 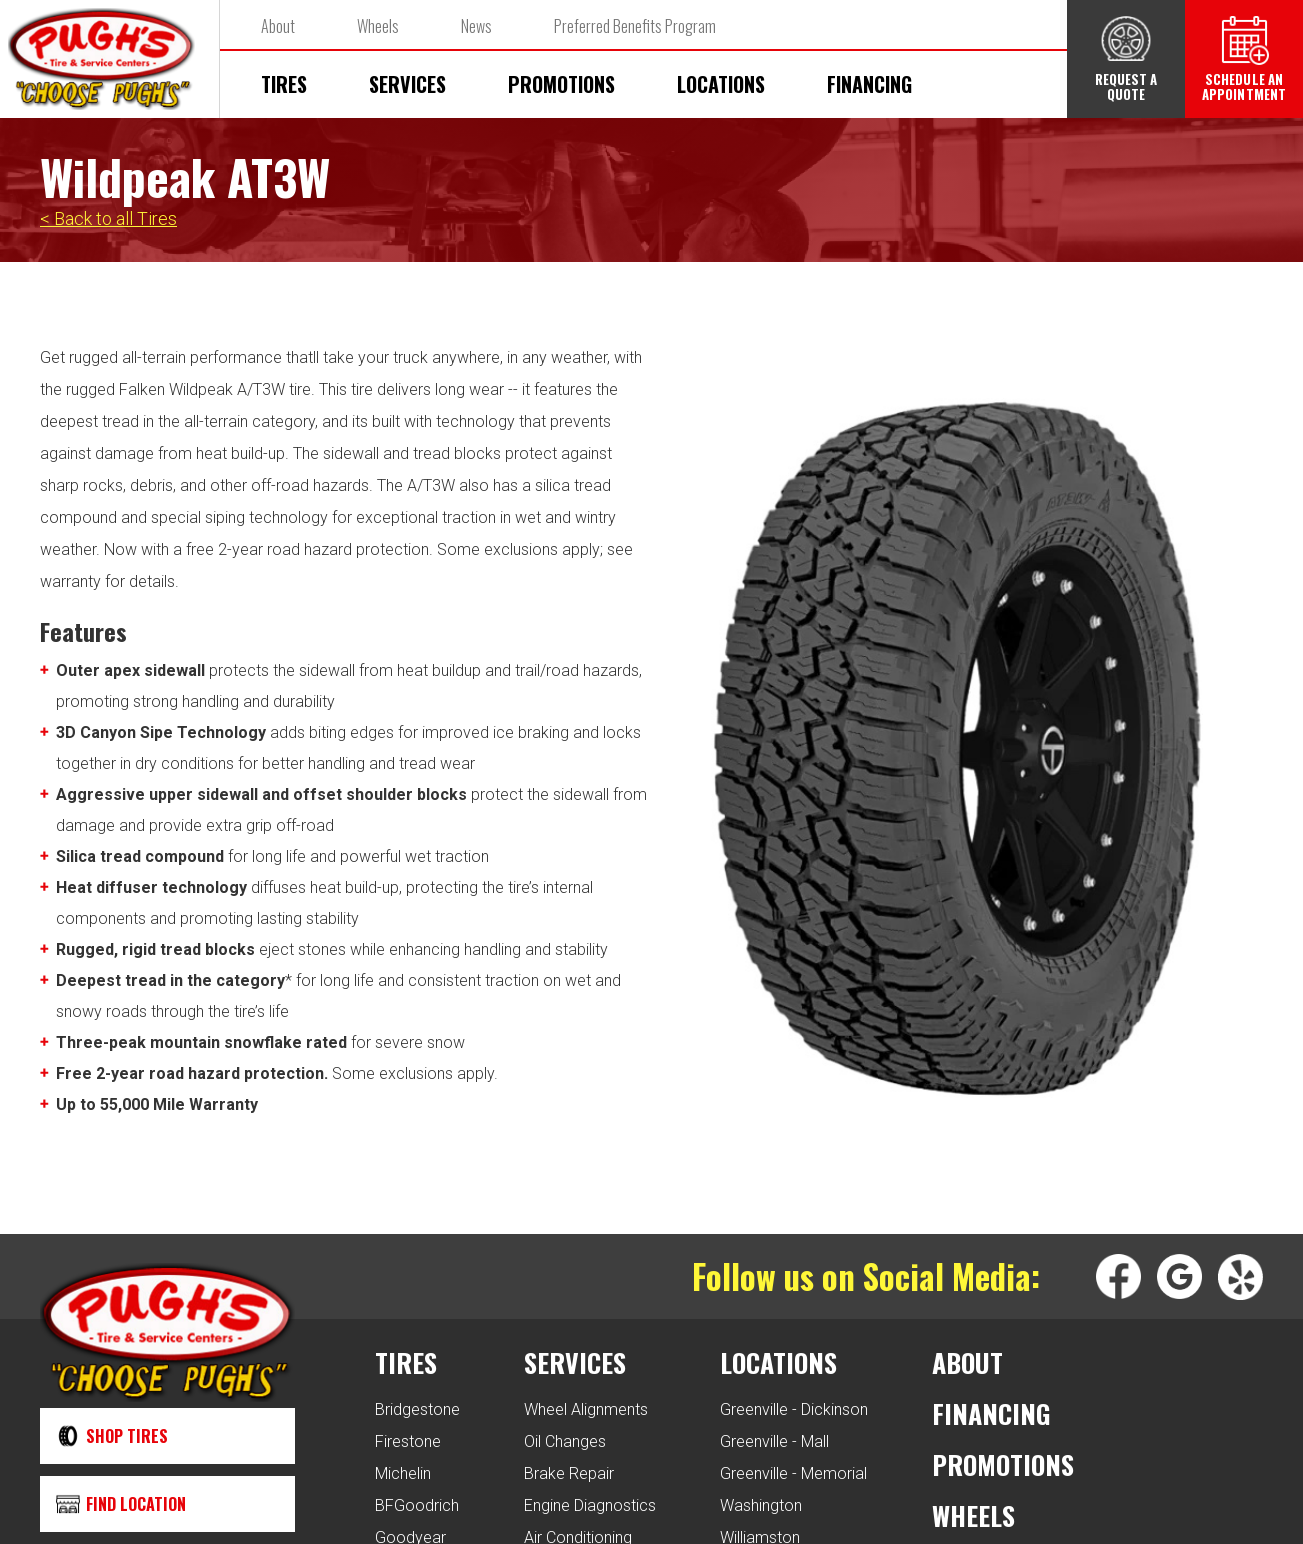 What do you see at coordinates (476, 26) in the screenshot?
I see `News` at bounding box center [476, 26].